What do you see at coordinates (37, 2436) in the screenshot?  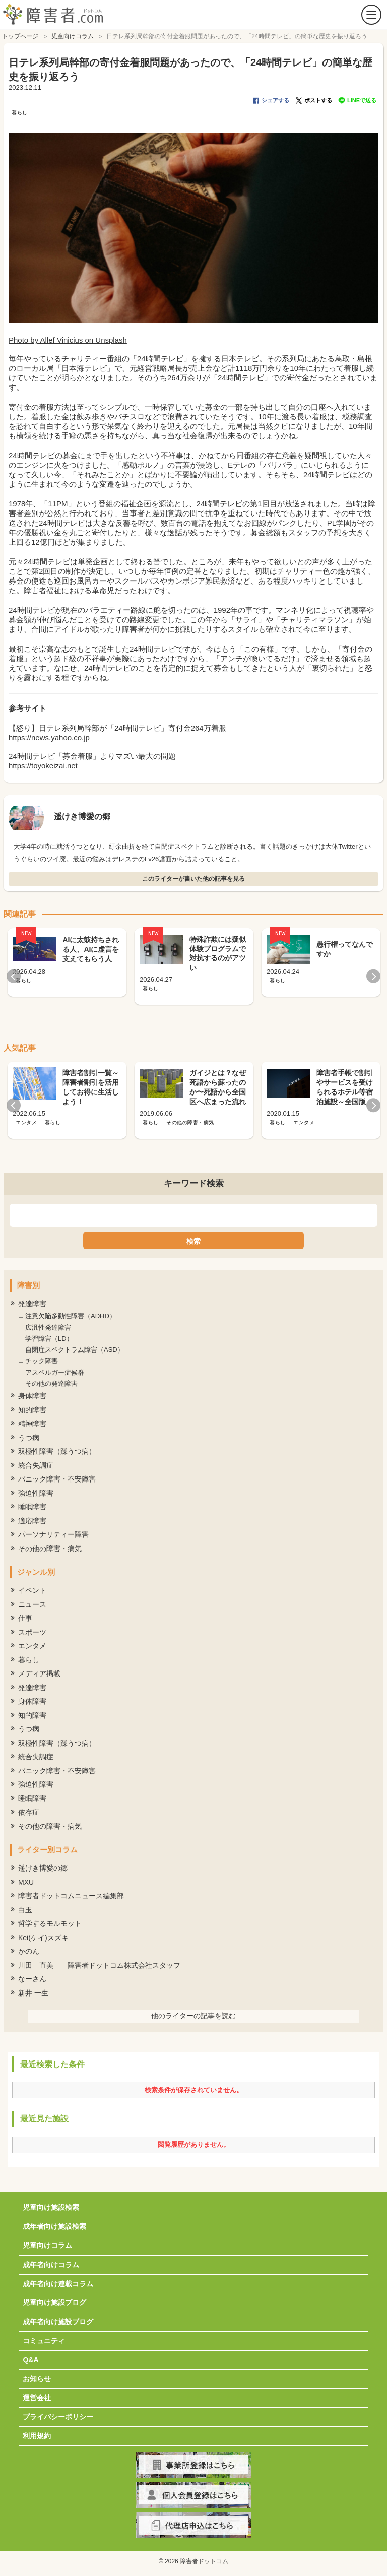 I see `利用規約` at bounding box center [37, 2436].